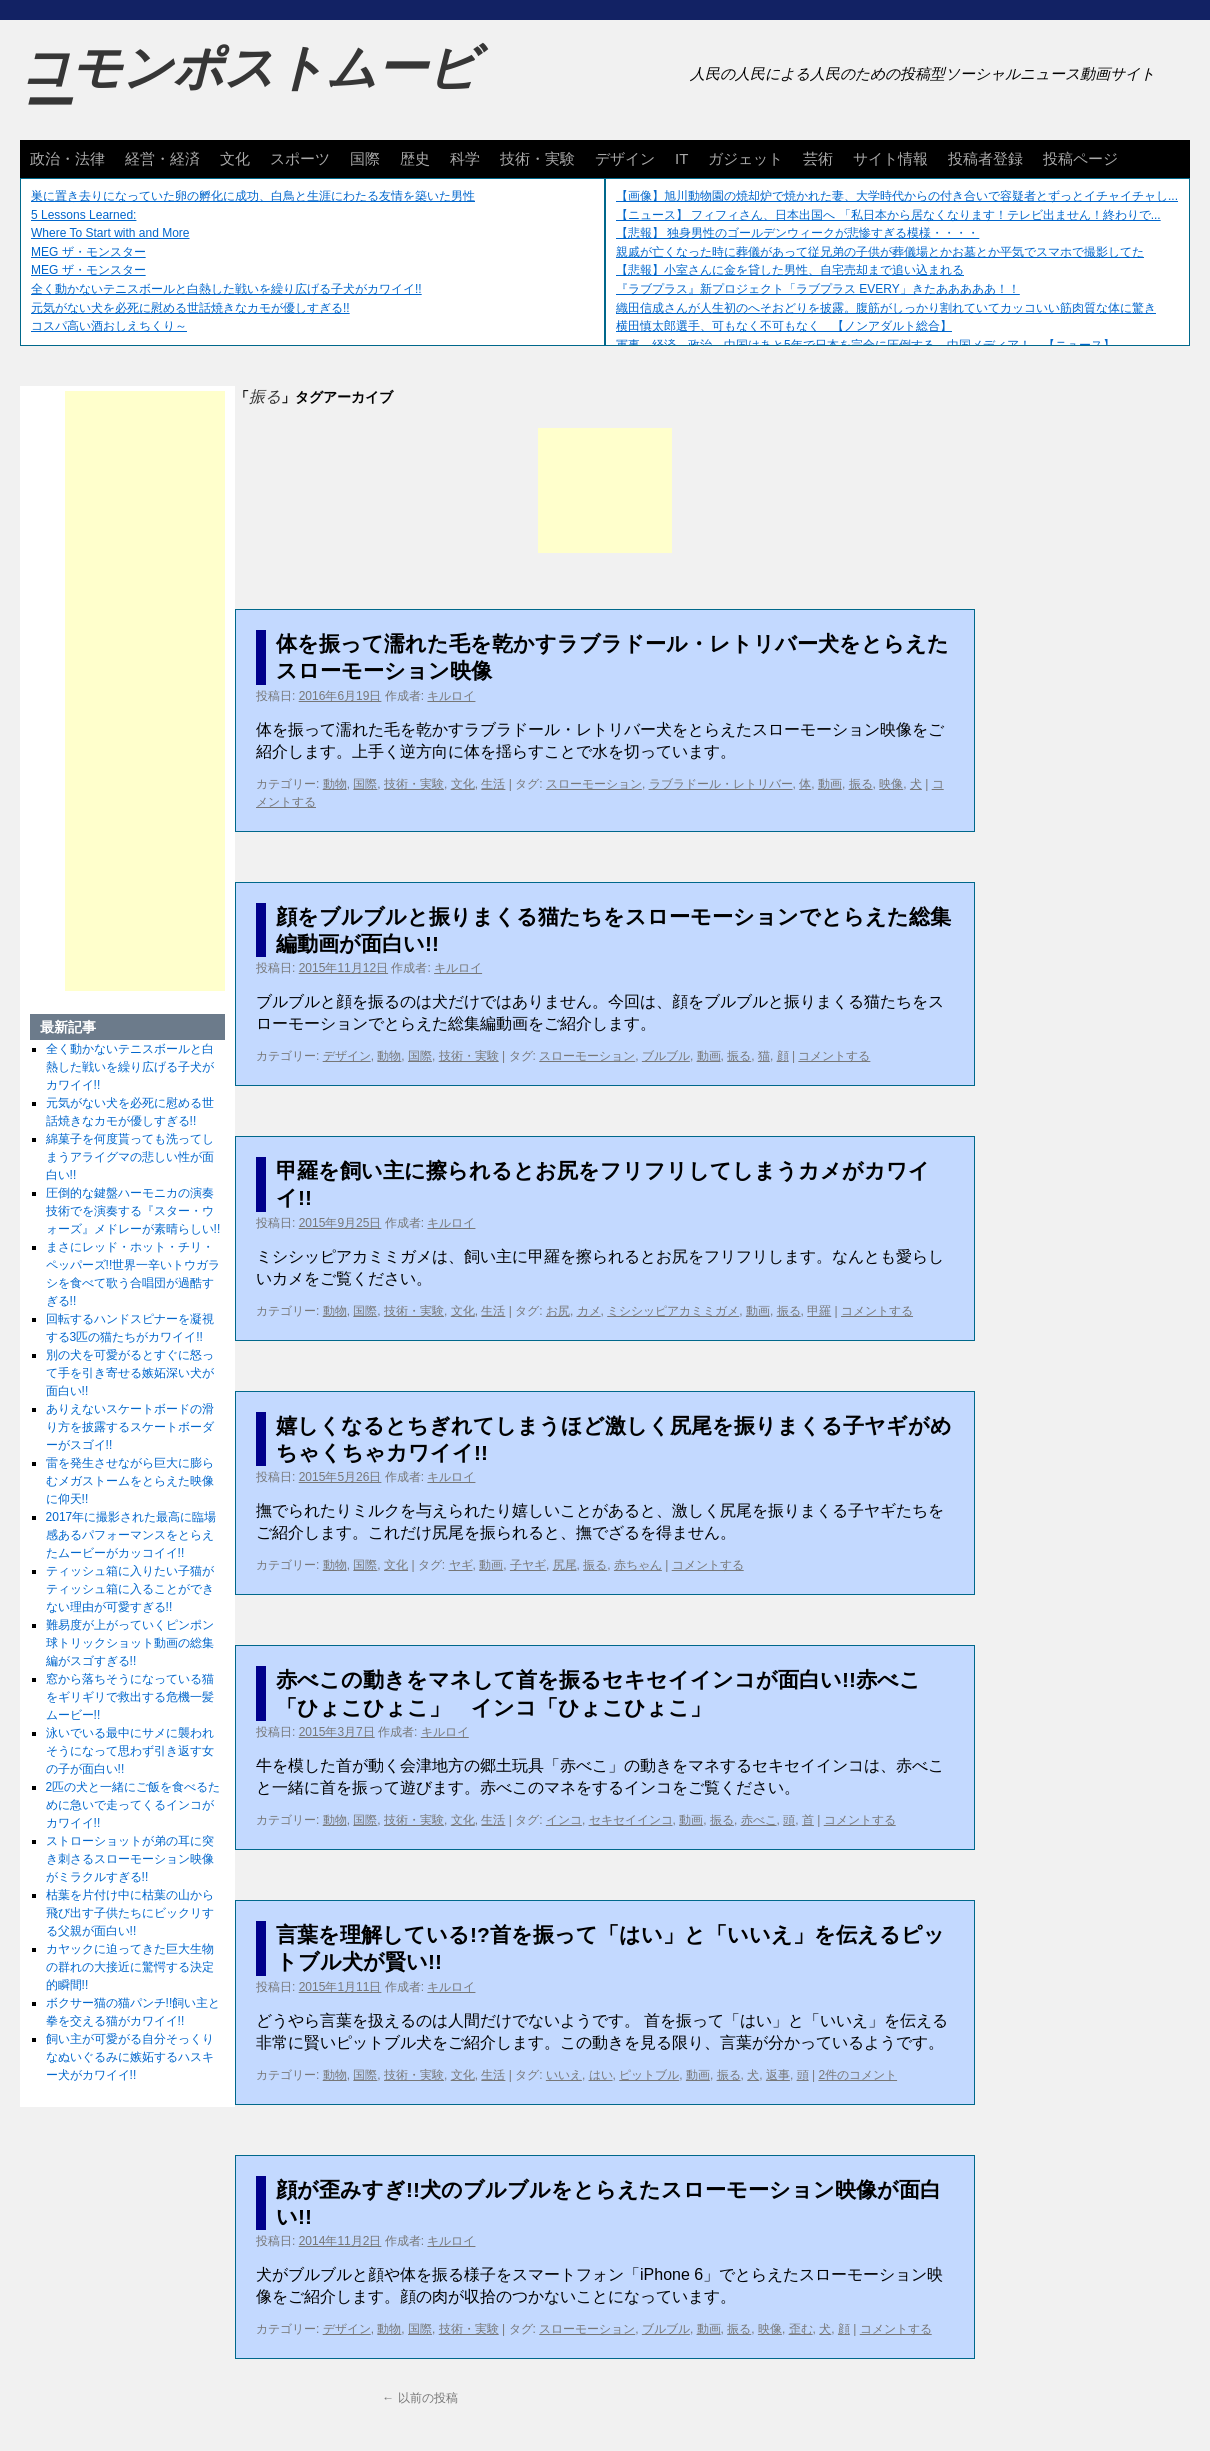 Image resolution: width=1210 pixels, height=2451 pixels. I want to click on 投稿者登録, so click(985, 158).